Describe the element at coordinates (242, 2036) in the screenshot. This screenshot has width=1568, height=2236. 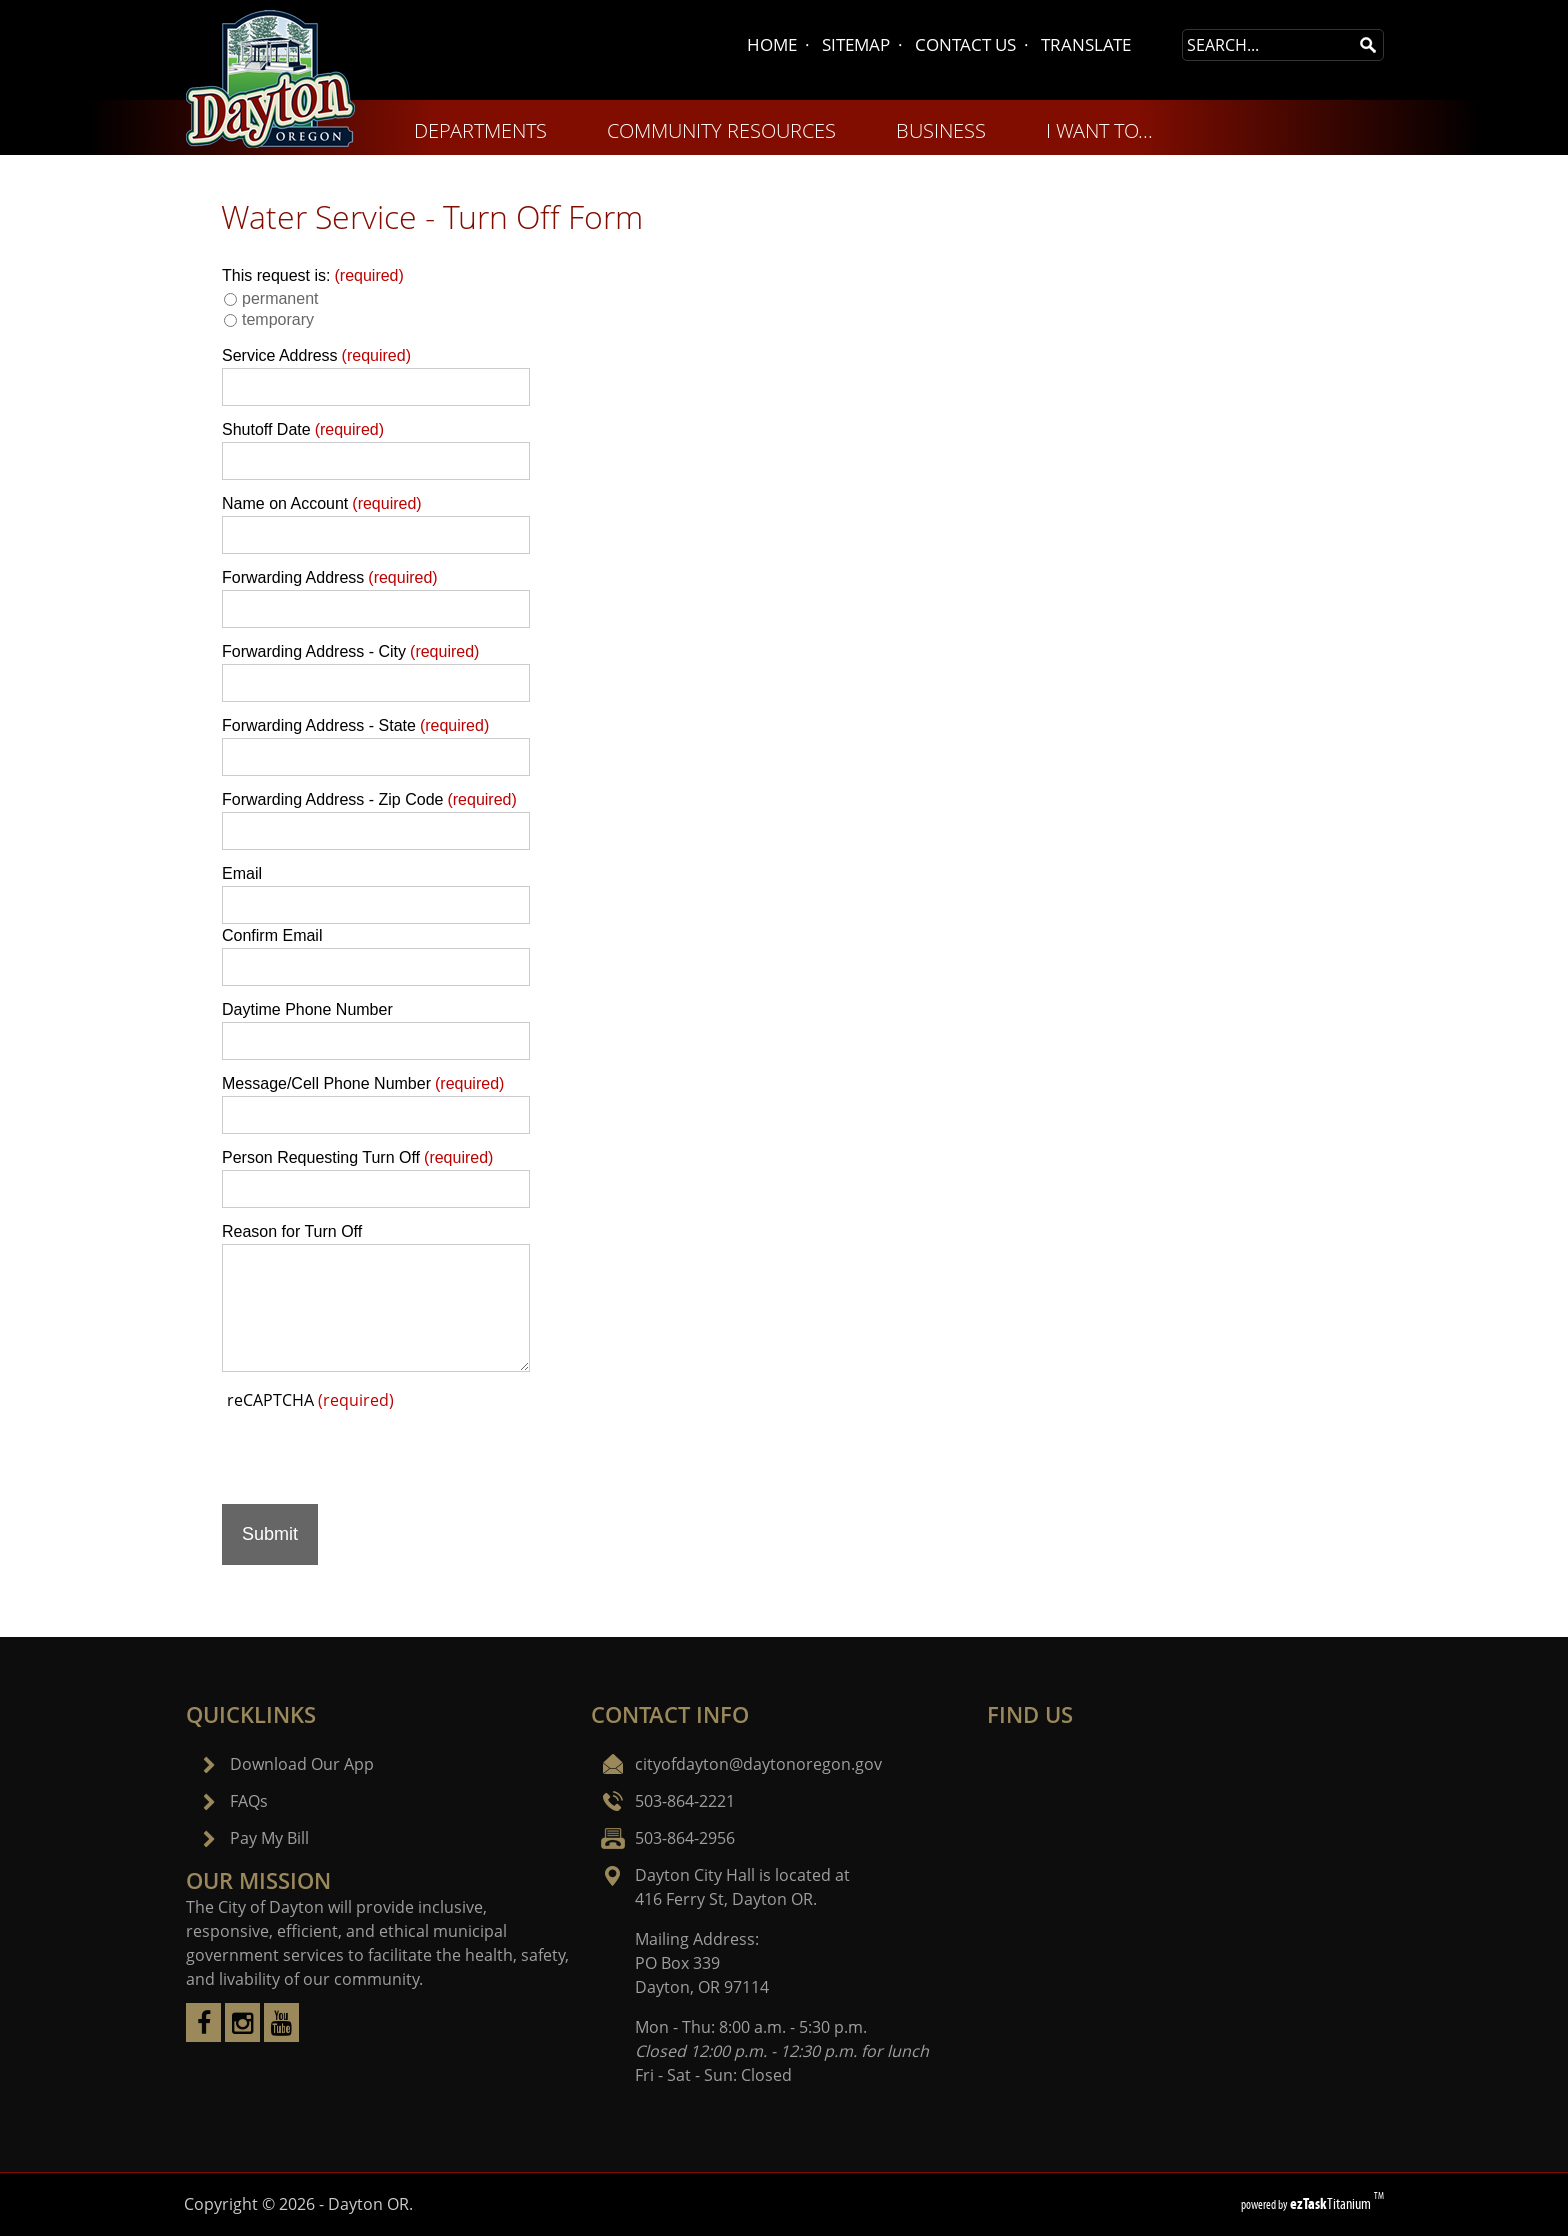
I see `[instagram]` at that location.